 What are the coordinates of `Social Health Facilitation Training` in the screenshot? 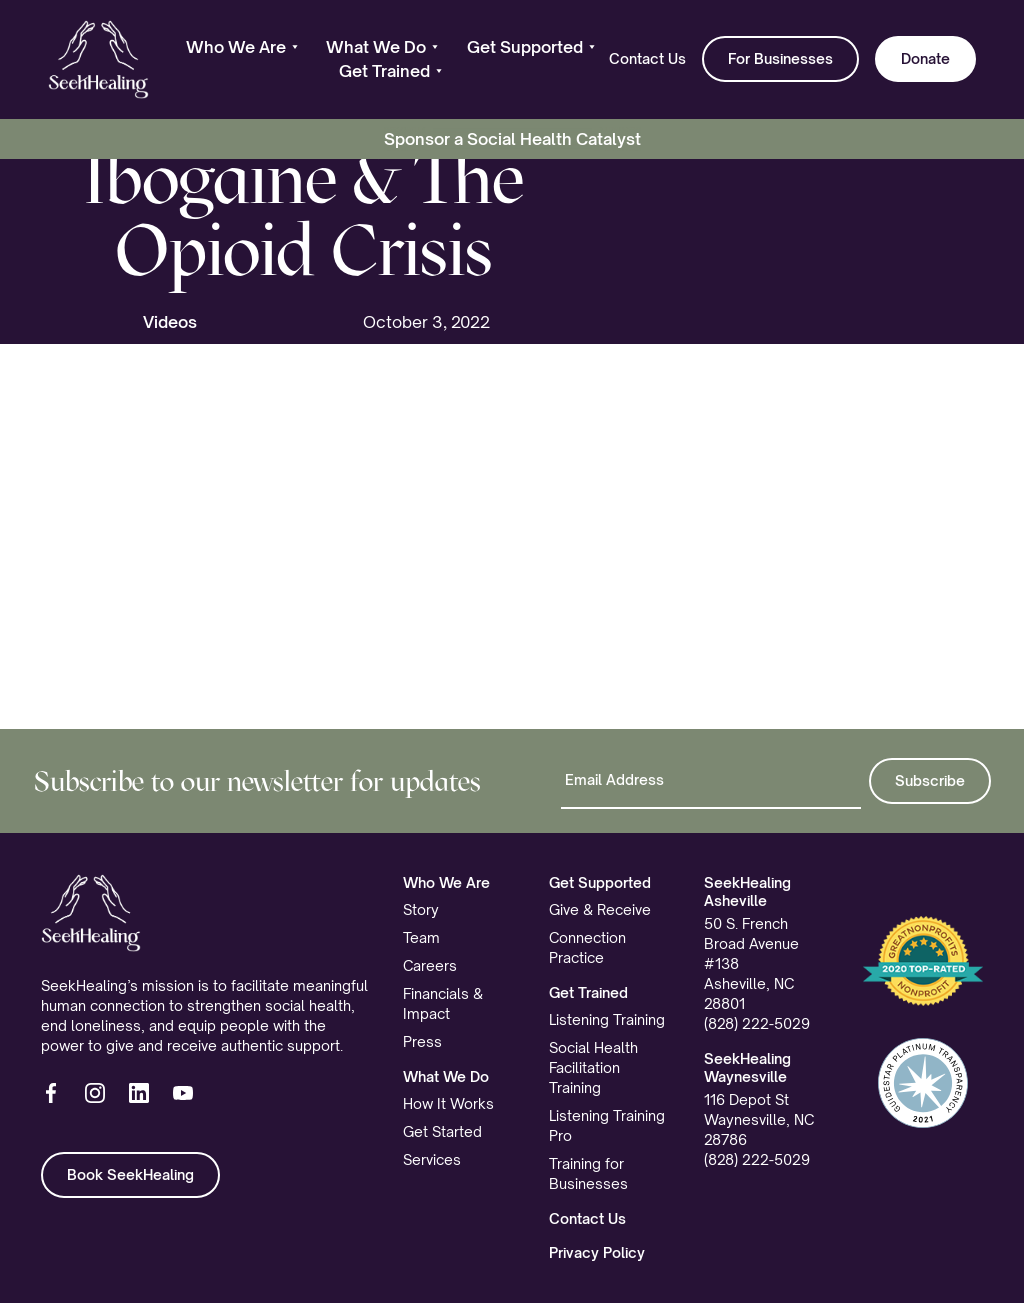 It's located at (593, 1067).